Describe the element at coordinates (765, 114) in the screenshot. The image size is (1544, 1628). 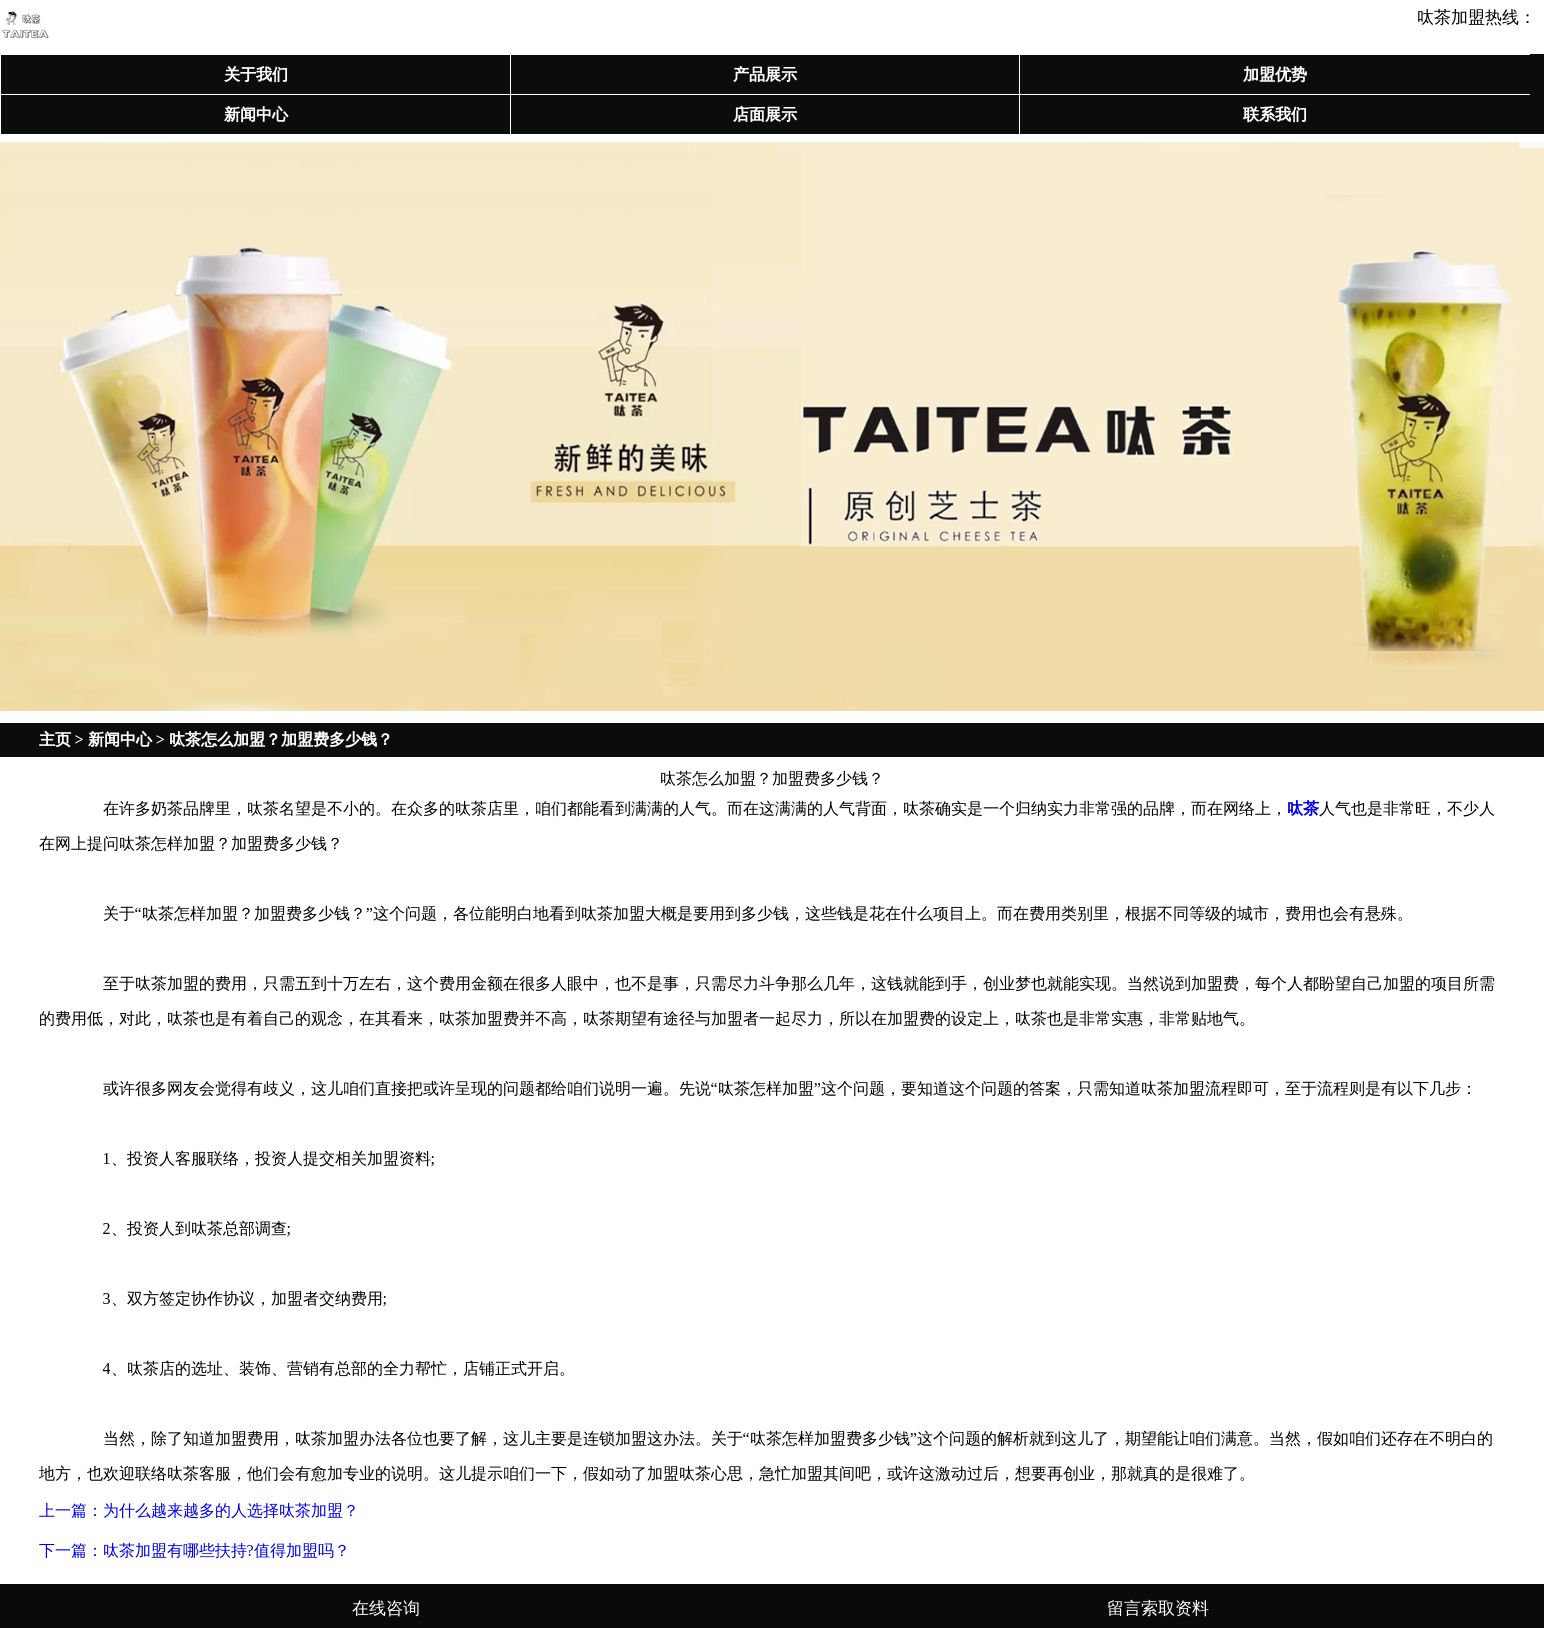
I see `店面展示` at that location.